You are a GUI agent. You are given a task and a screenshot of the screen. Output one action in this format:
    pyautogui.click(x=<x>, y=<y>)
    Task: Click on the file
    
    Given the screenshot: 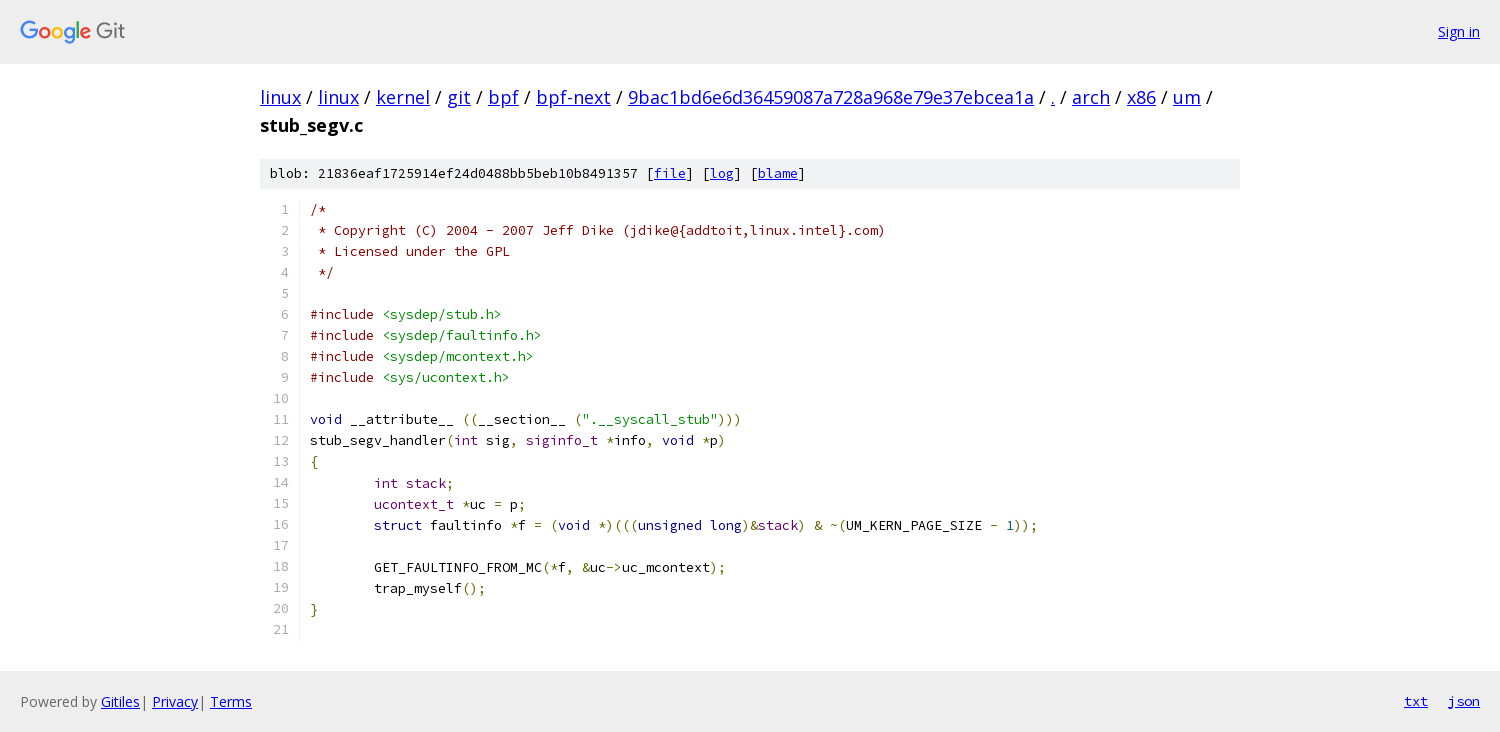 What is the action you would take?
    pyautogui.click(x=670, y=173)
    